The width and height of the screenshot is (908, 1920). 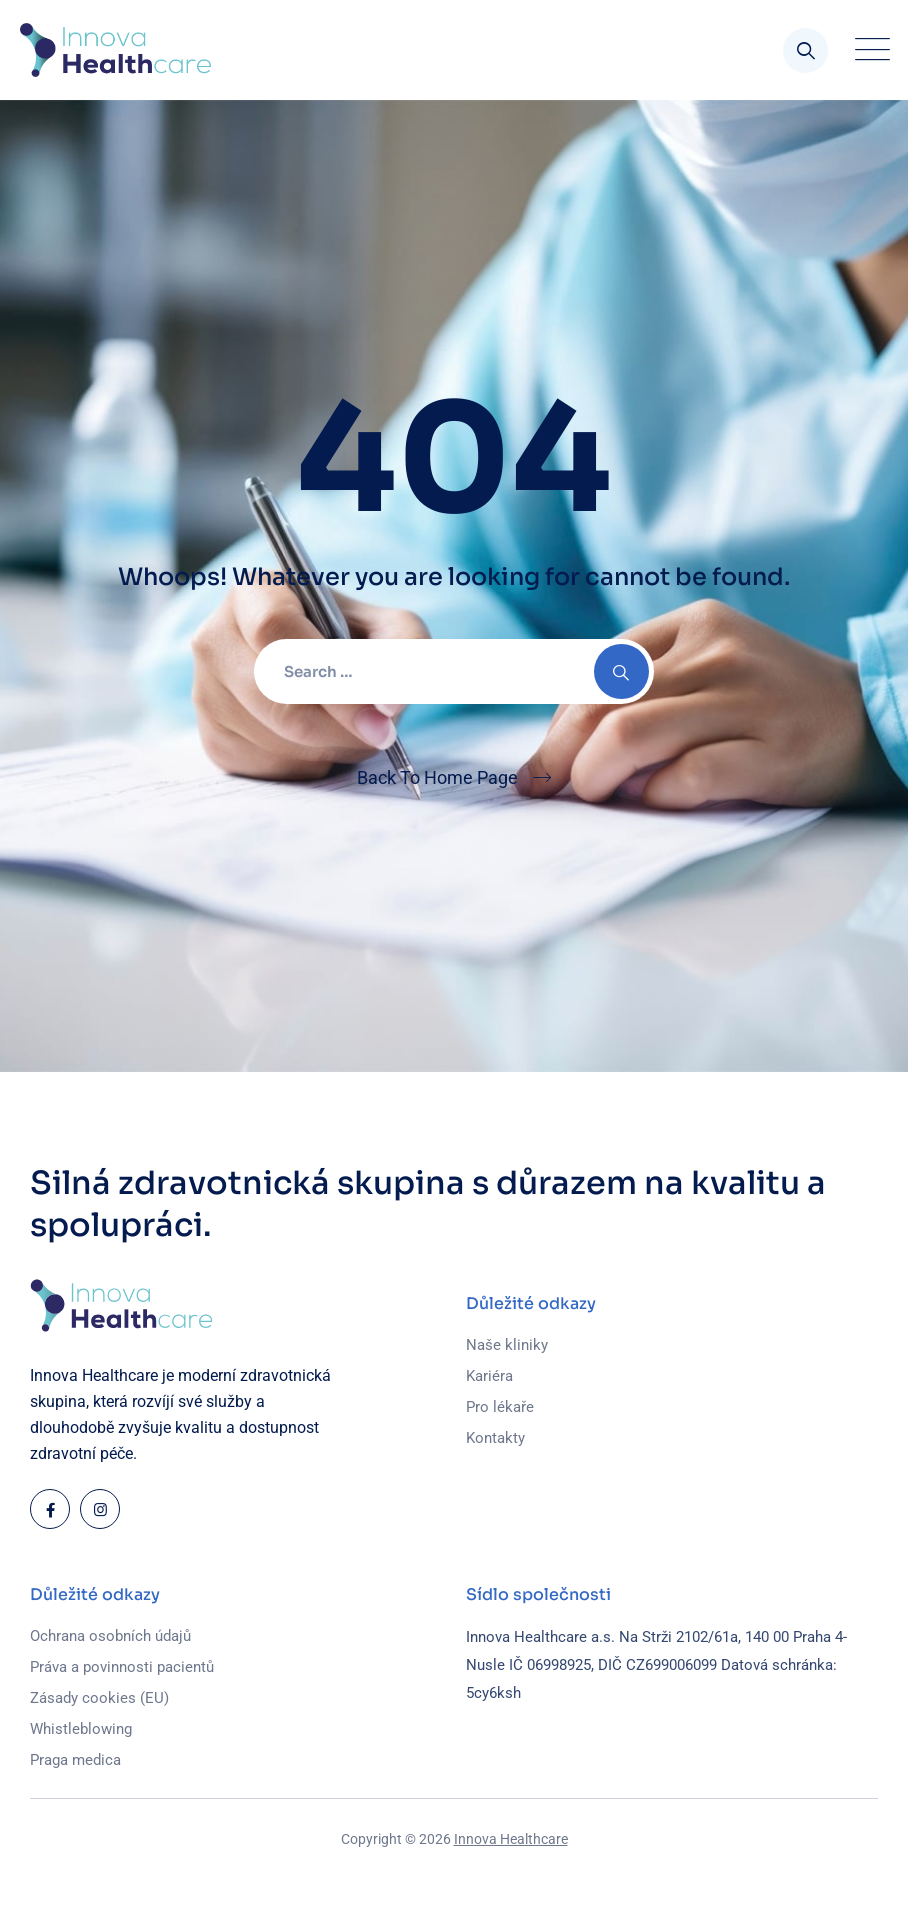 What do you see at coordinates (437, 777) in the screenshot?
I see `Back To Home Page` at bounding box center [437, 777].